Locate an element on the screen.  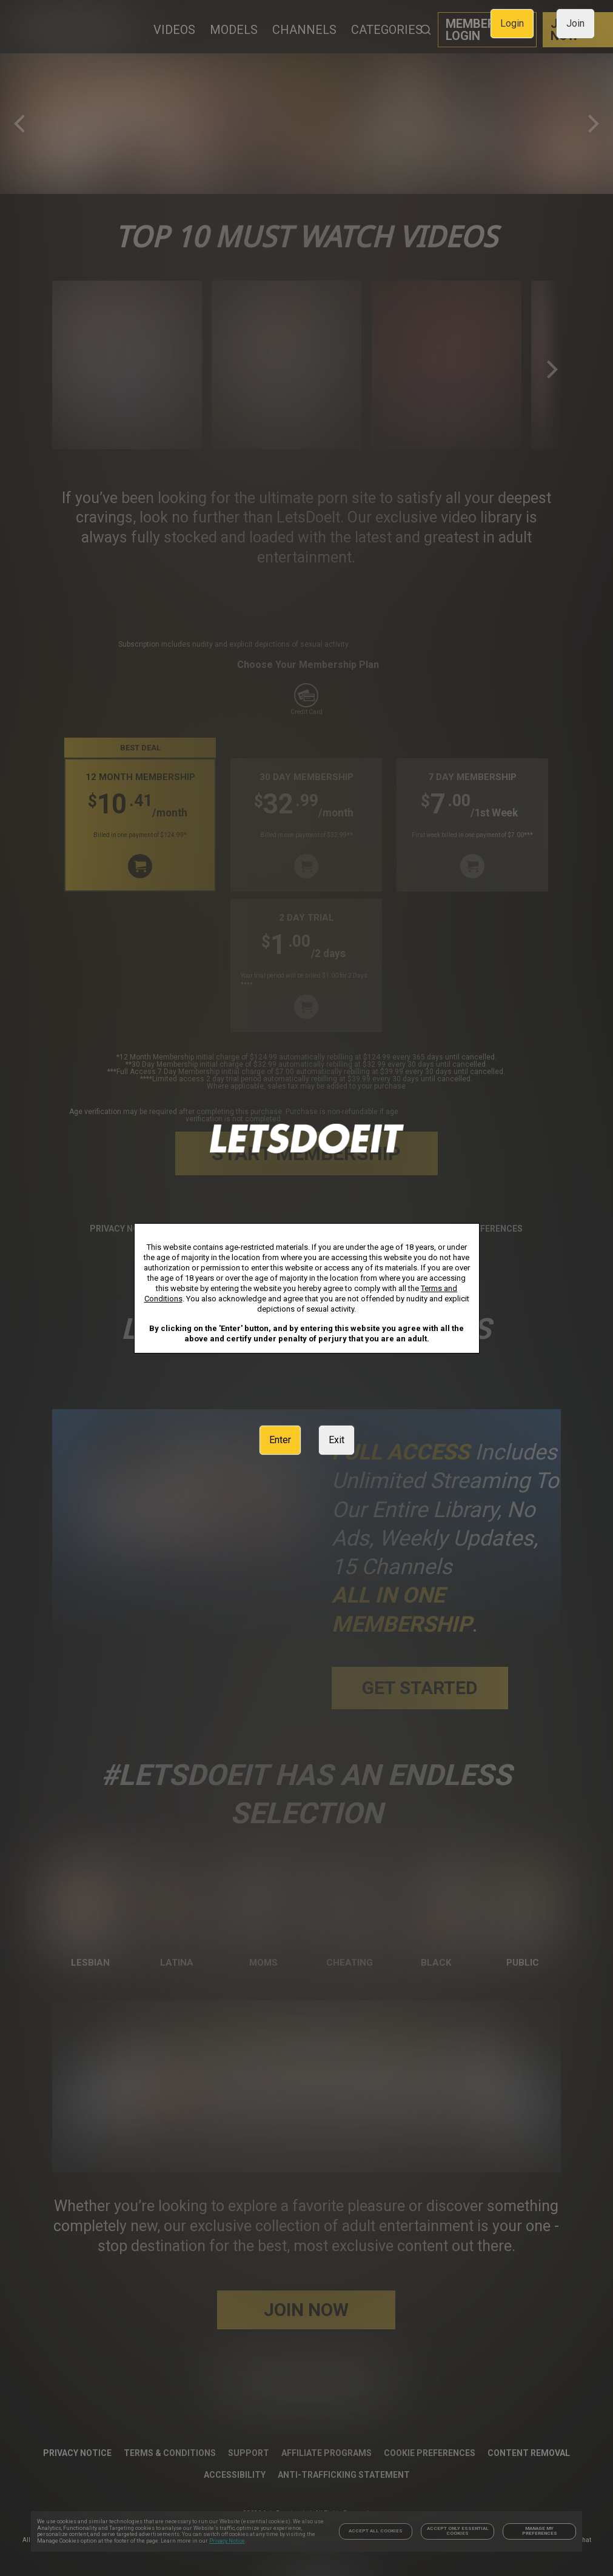
Exit [link] is located at coordinates (336, 1440).